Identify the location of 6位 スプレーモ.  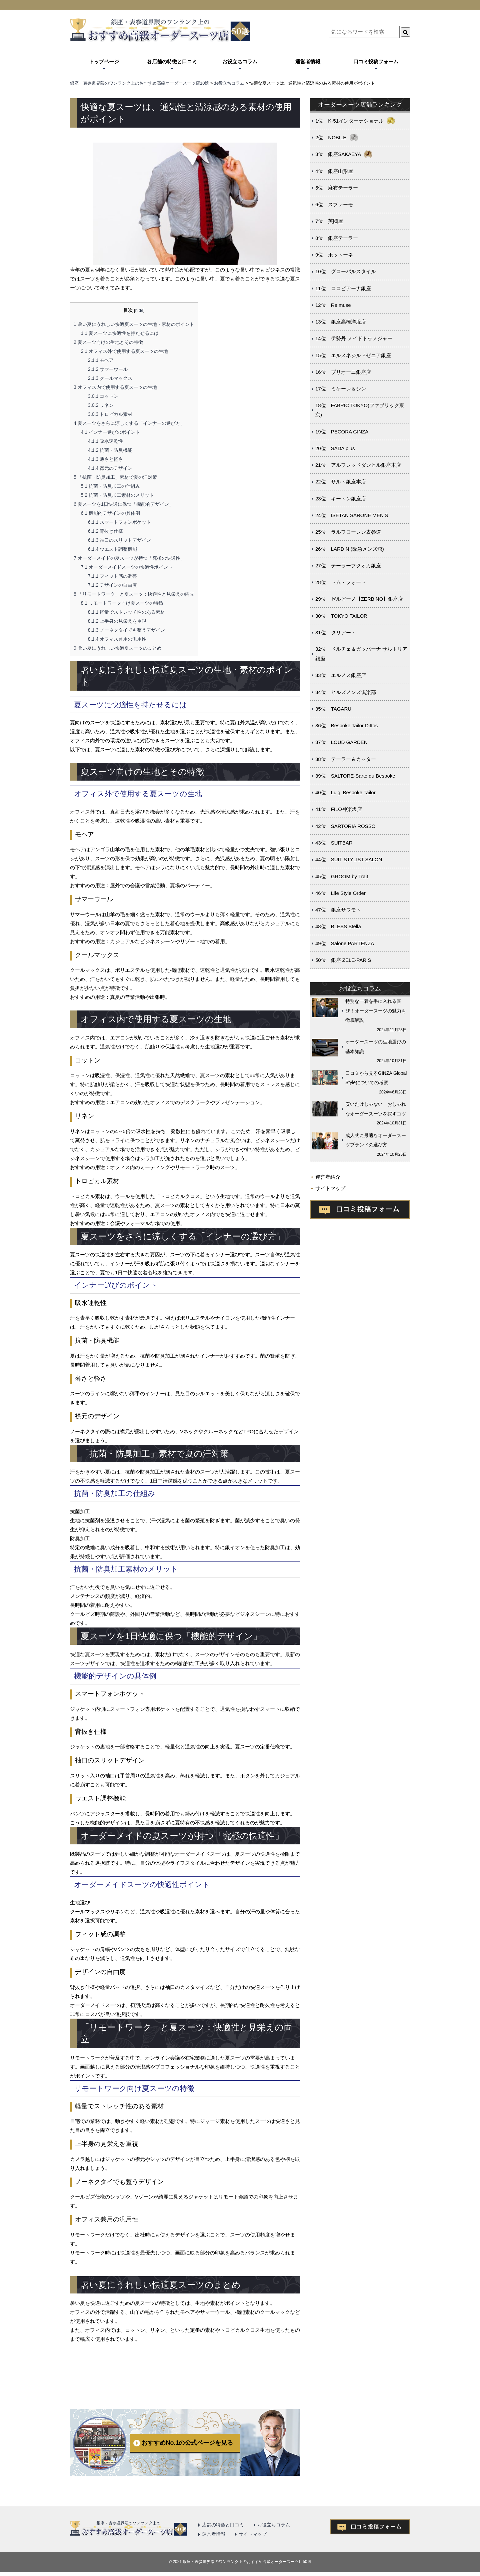
(334, 204).